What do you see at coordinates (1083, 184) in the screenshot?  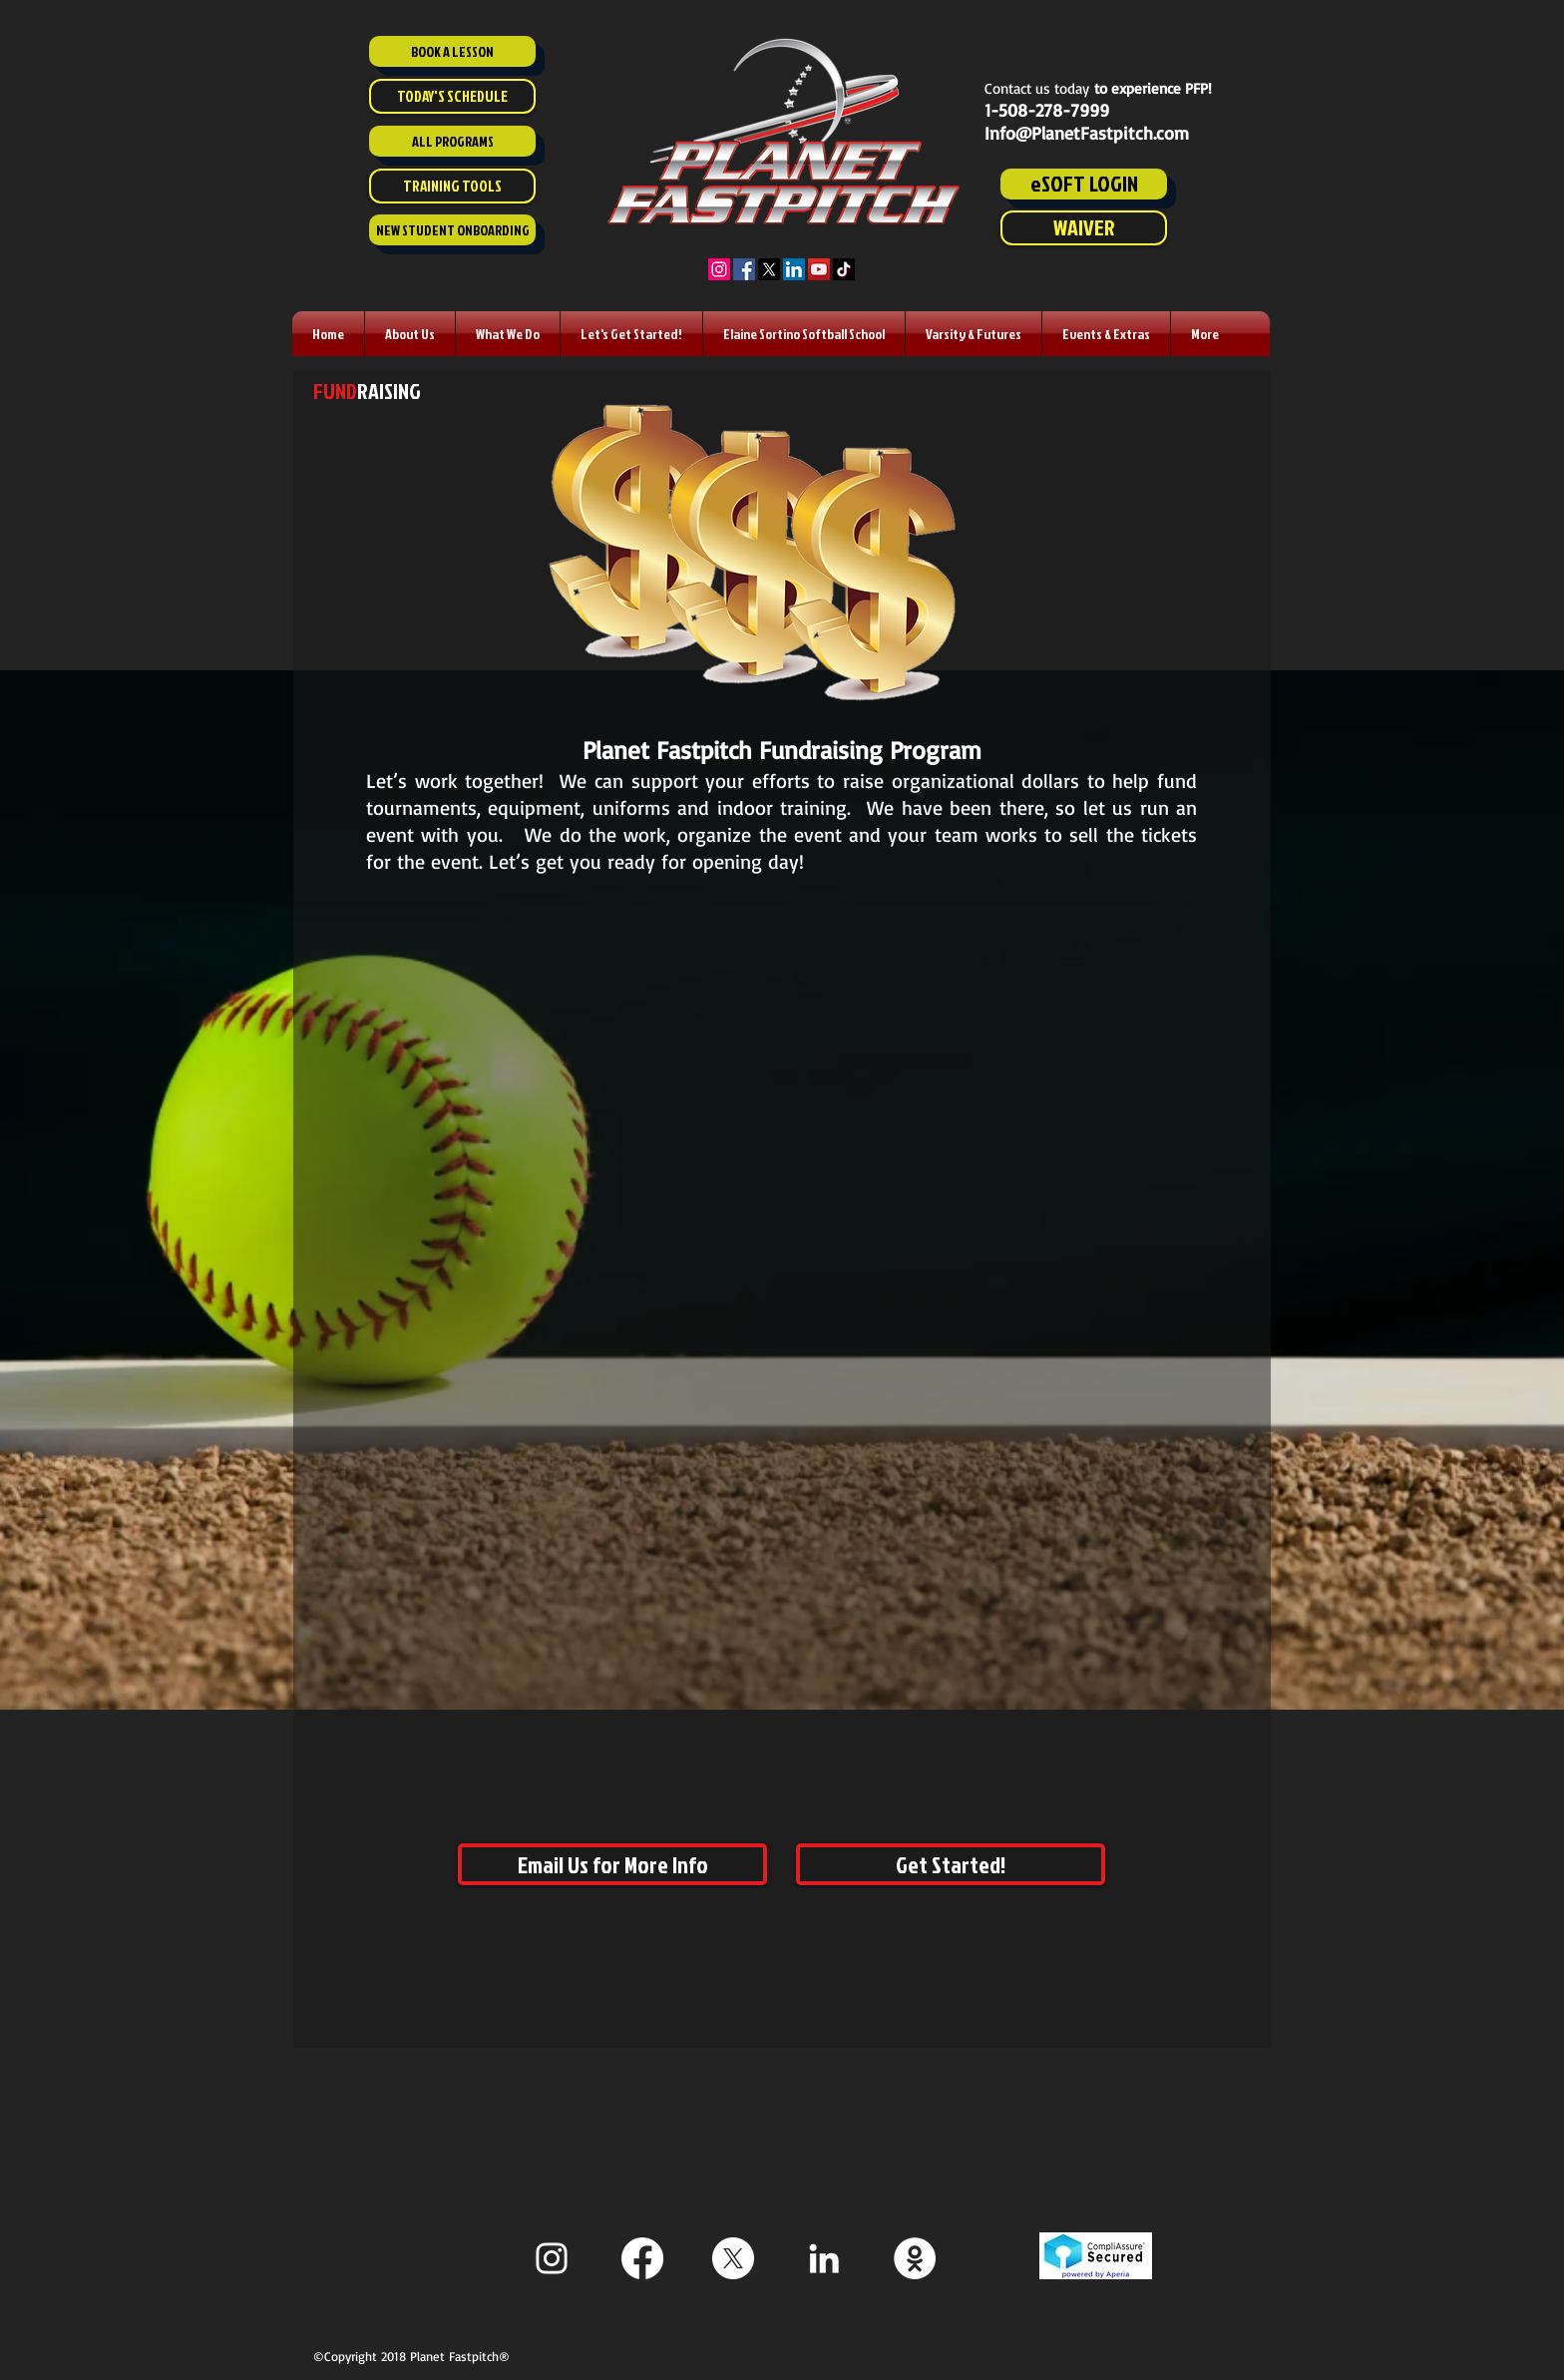 I see `[eSOFT LOGIN]` at bounding box center [1083, 184].